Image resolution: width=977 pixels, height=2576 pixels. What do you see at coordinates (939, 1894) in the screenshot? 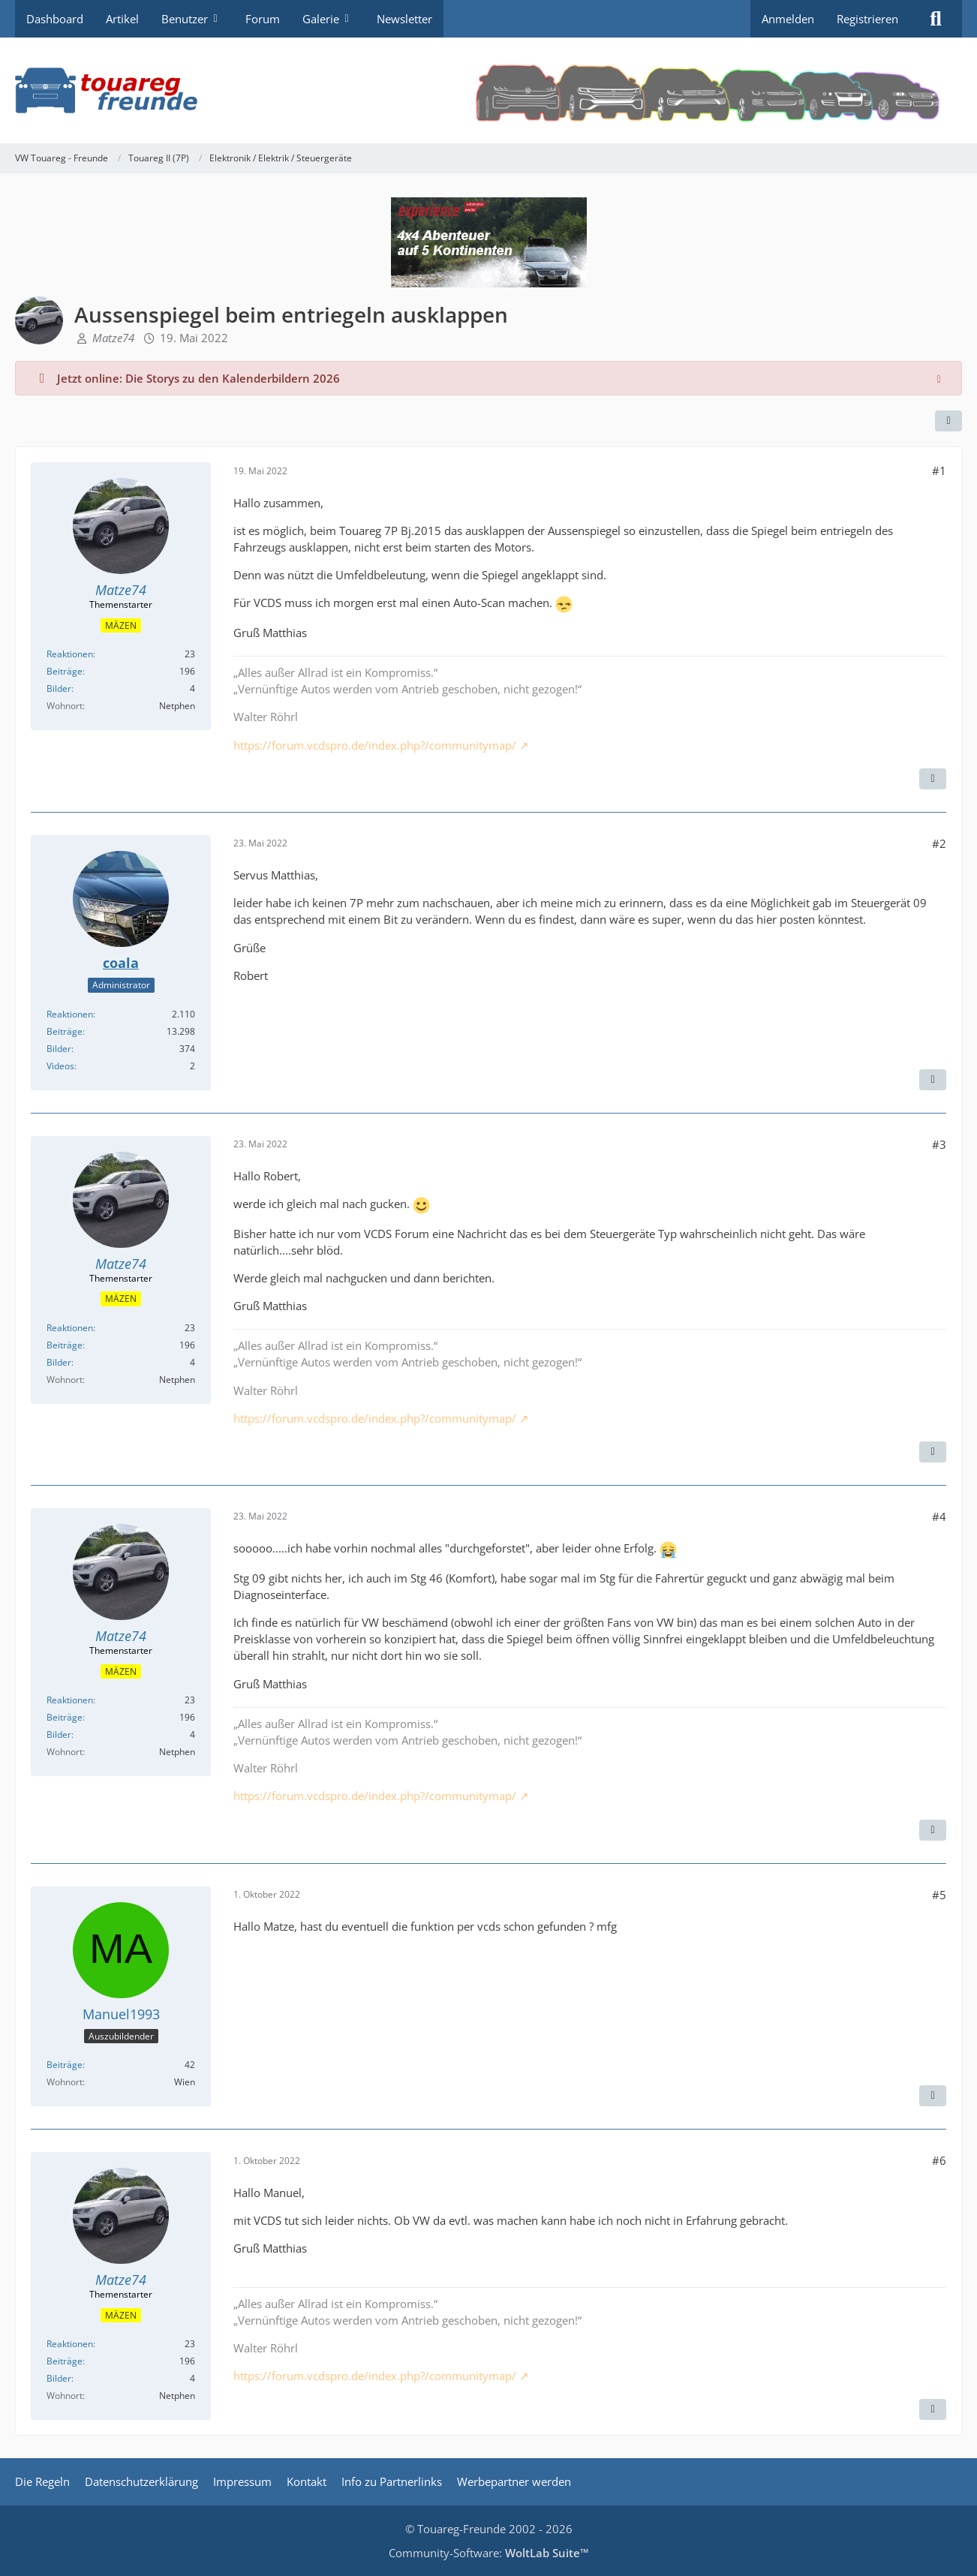
I see `#5 [Teilen]` at bounding box center [939, 1894].